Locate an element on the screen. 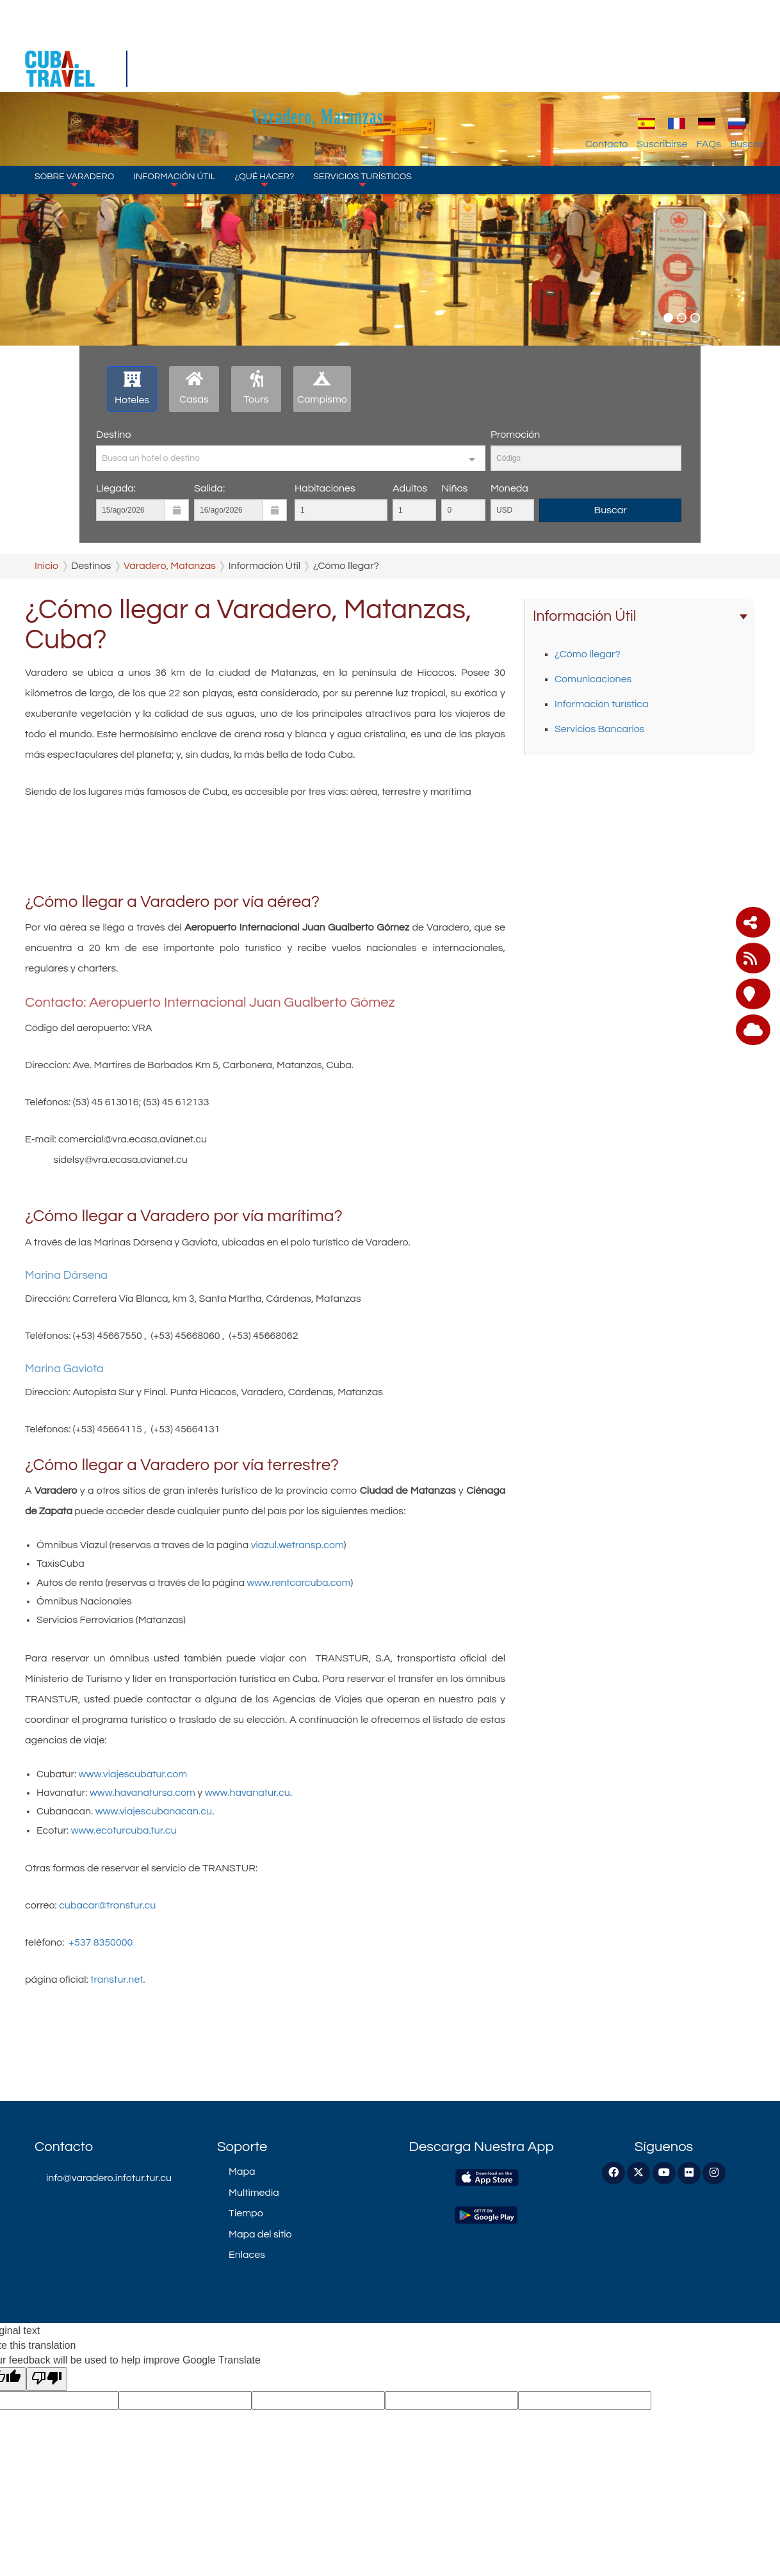 This screenshot has width=780, height=2576. FAQs is located at coordinates (708, 67).